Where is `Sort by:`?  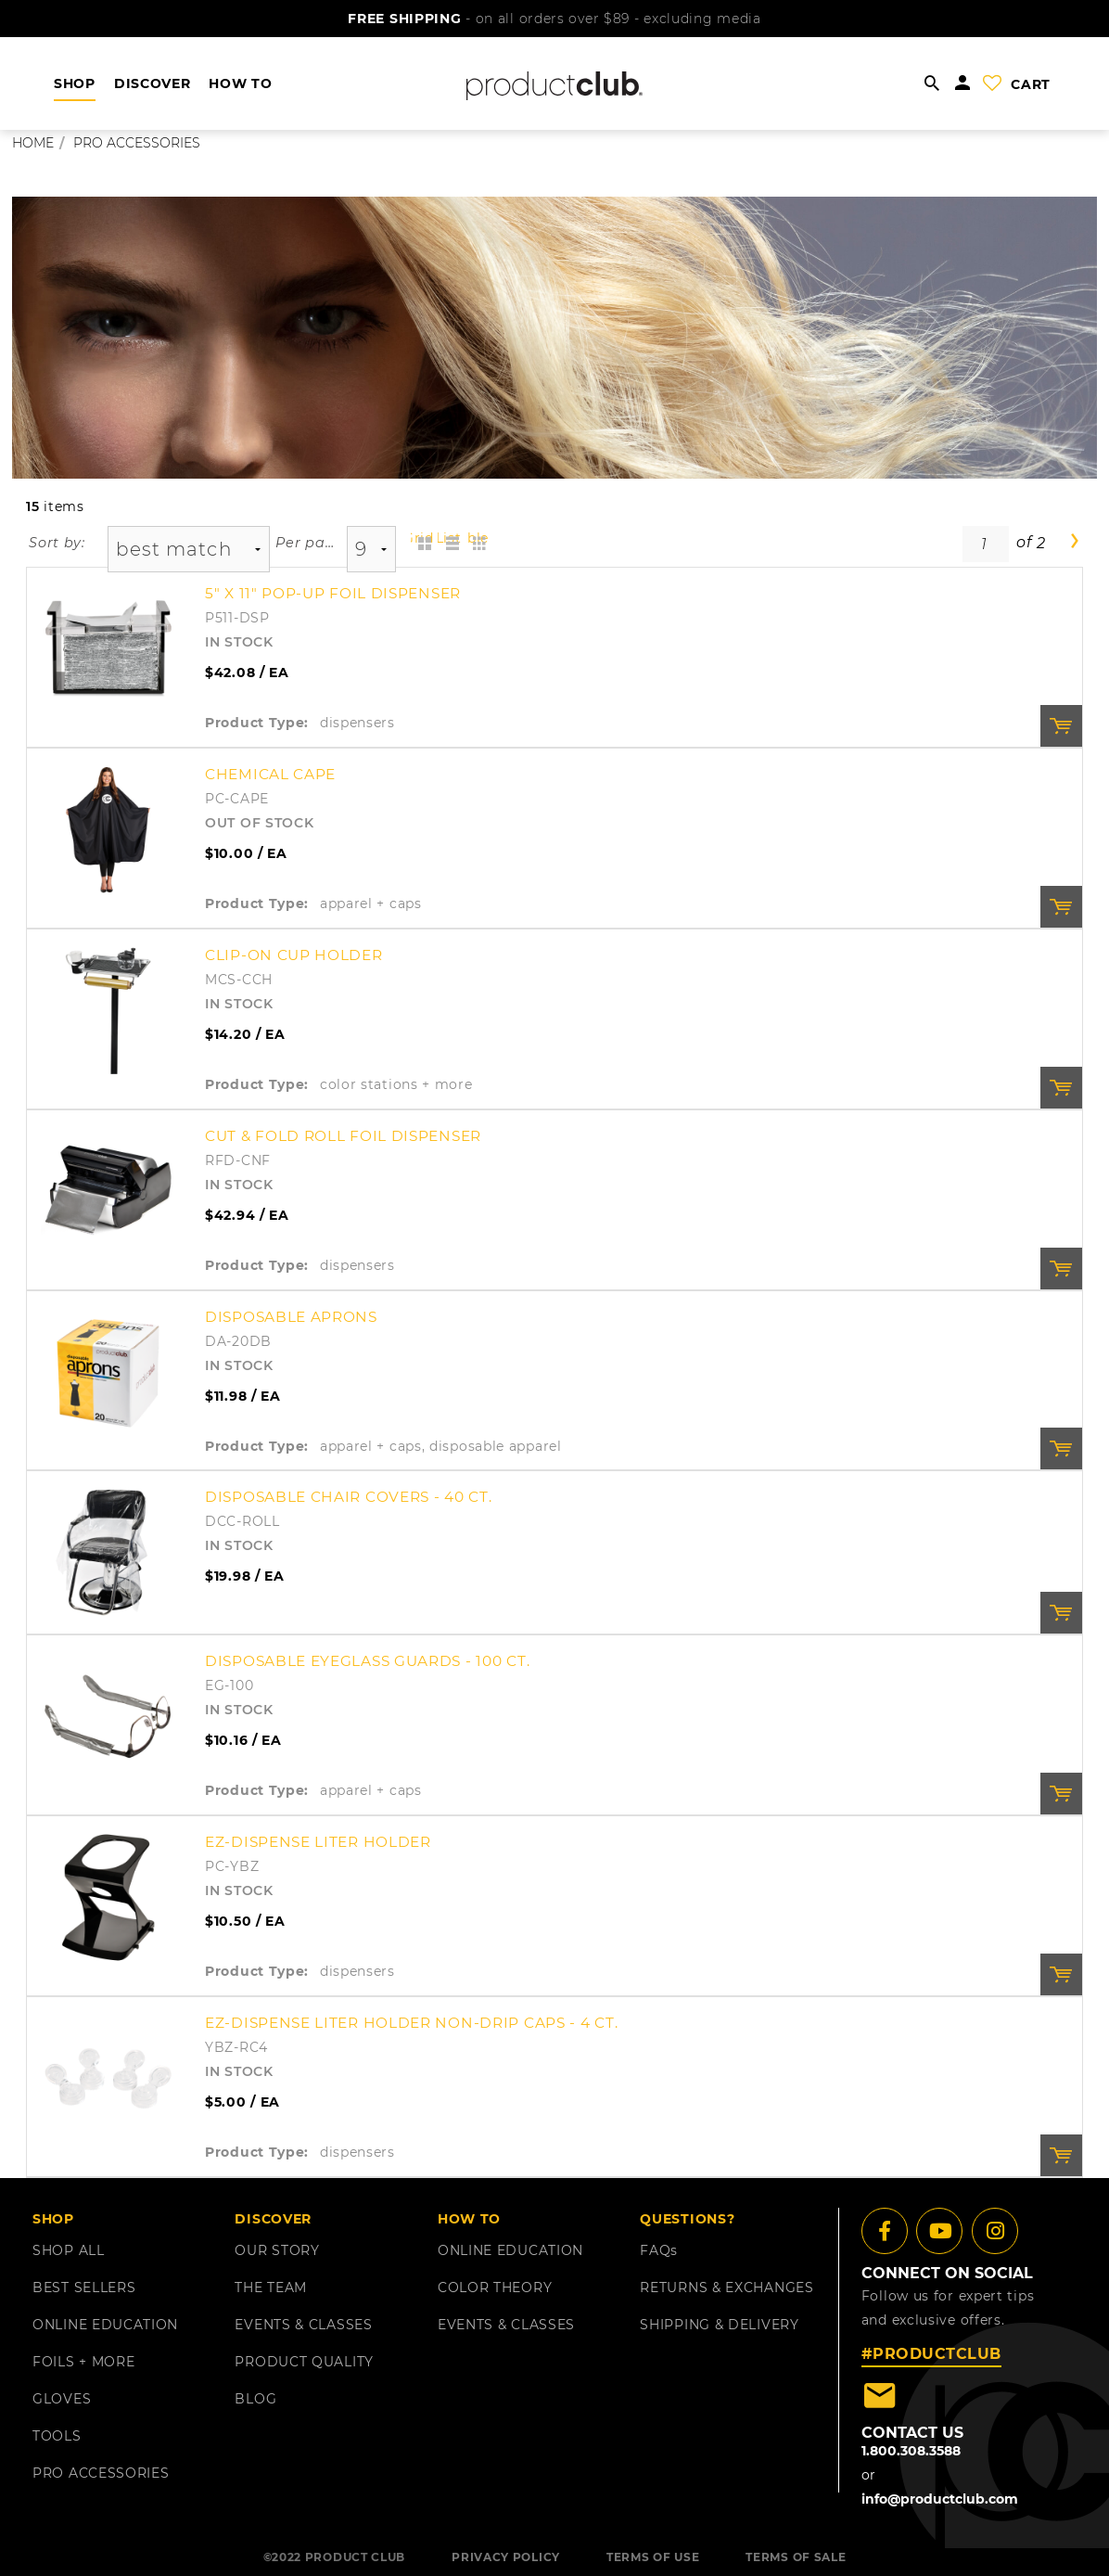
Sort by: is located at coordinates (57, 542).